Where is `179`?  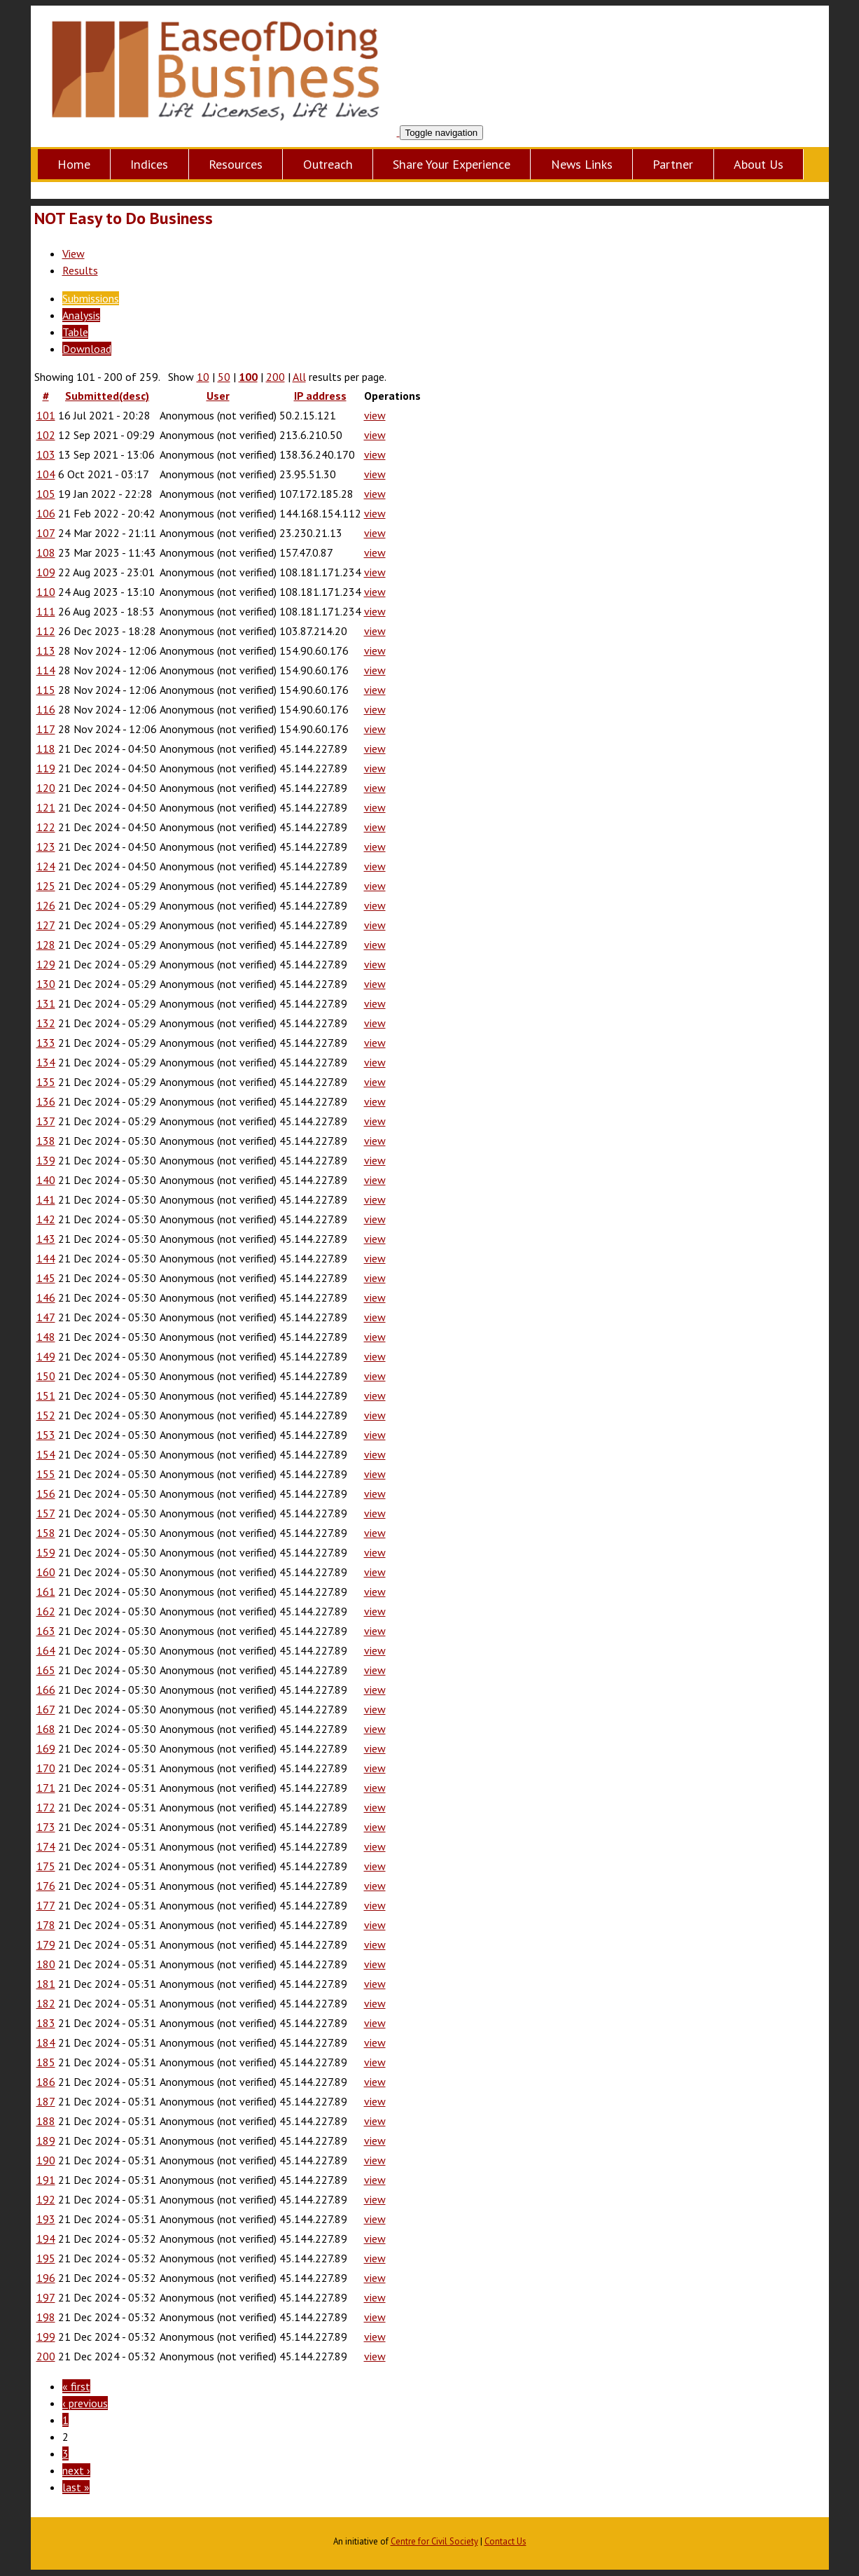
179 is located at coordinates (45, 1944).